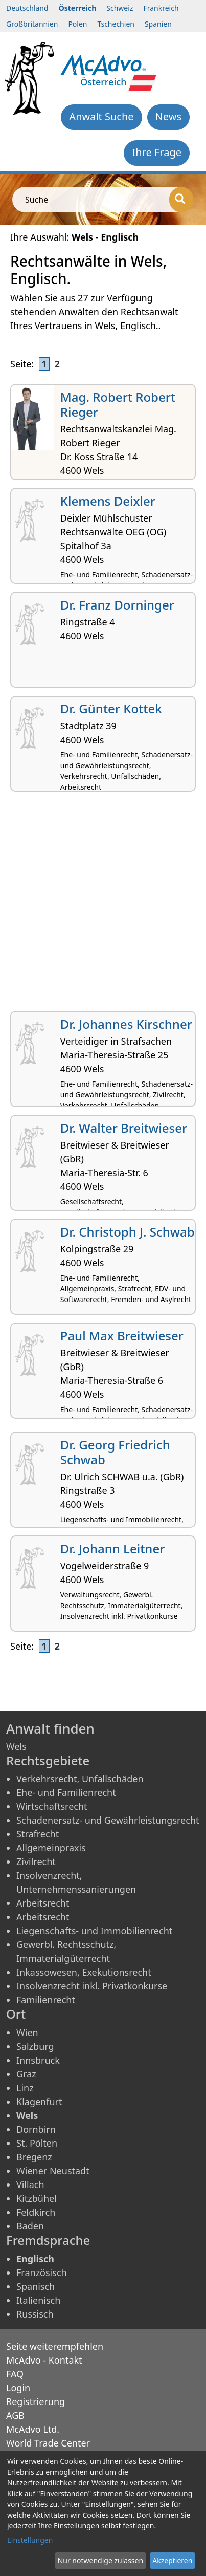 Image resolution: width=206 pixels, height=2576 pixels. I want to click on [Advertisement], so click(103, 905).